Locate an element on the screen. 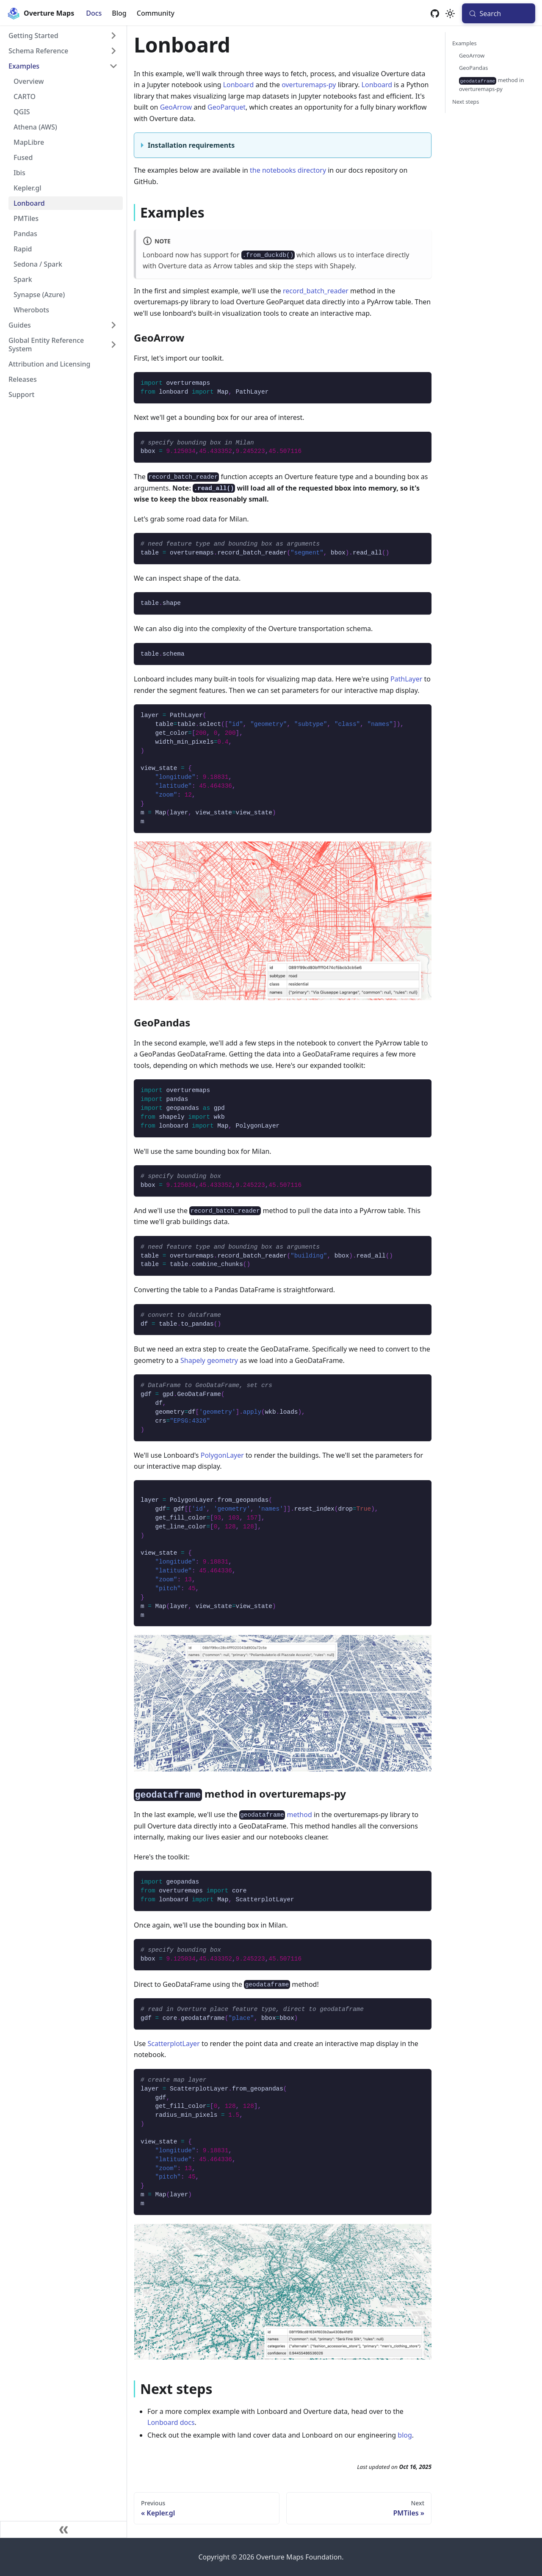  [Switch between dark and light mode (currently system mode)] is located at coordinates (450, 13).